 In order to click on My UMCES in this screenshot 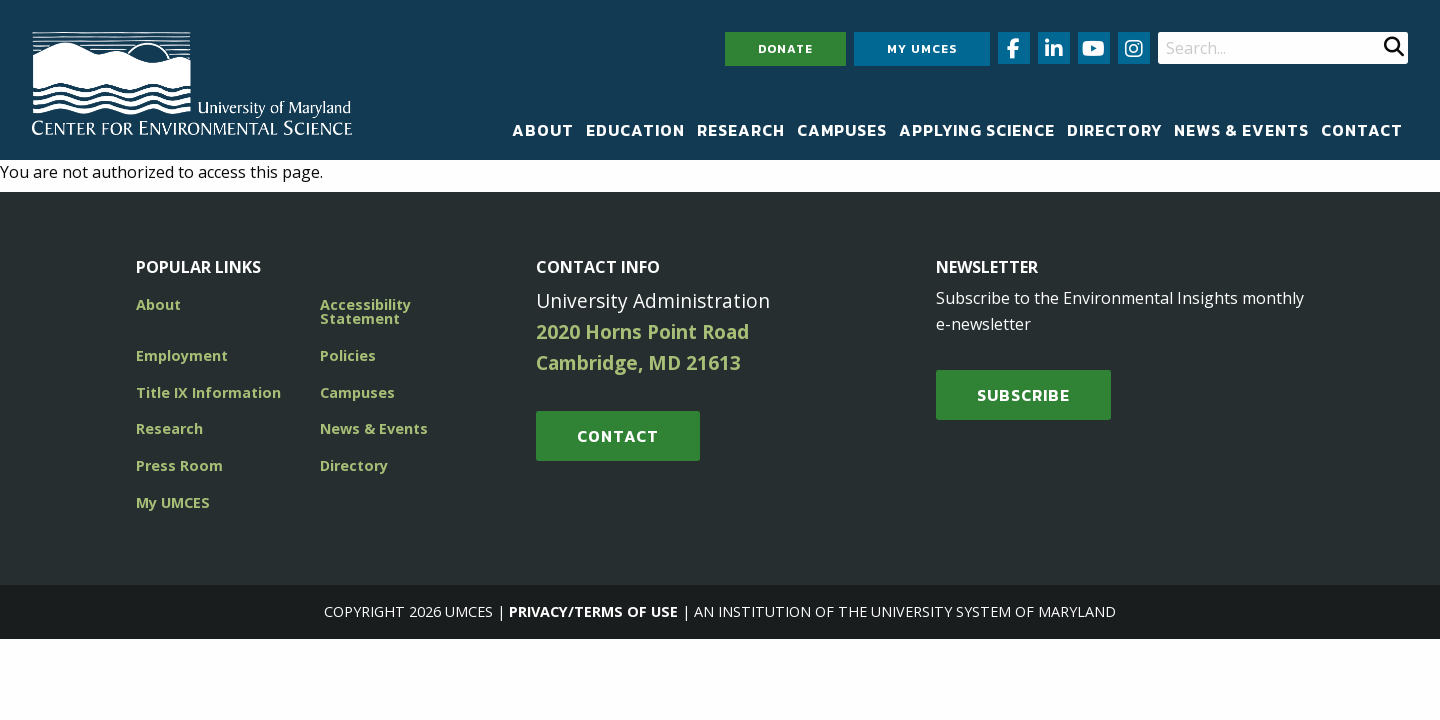, I will do `click(922, 49)`.